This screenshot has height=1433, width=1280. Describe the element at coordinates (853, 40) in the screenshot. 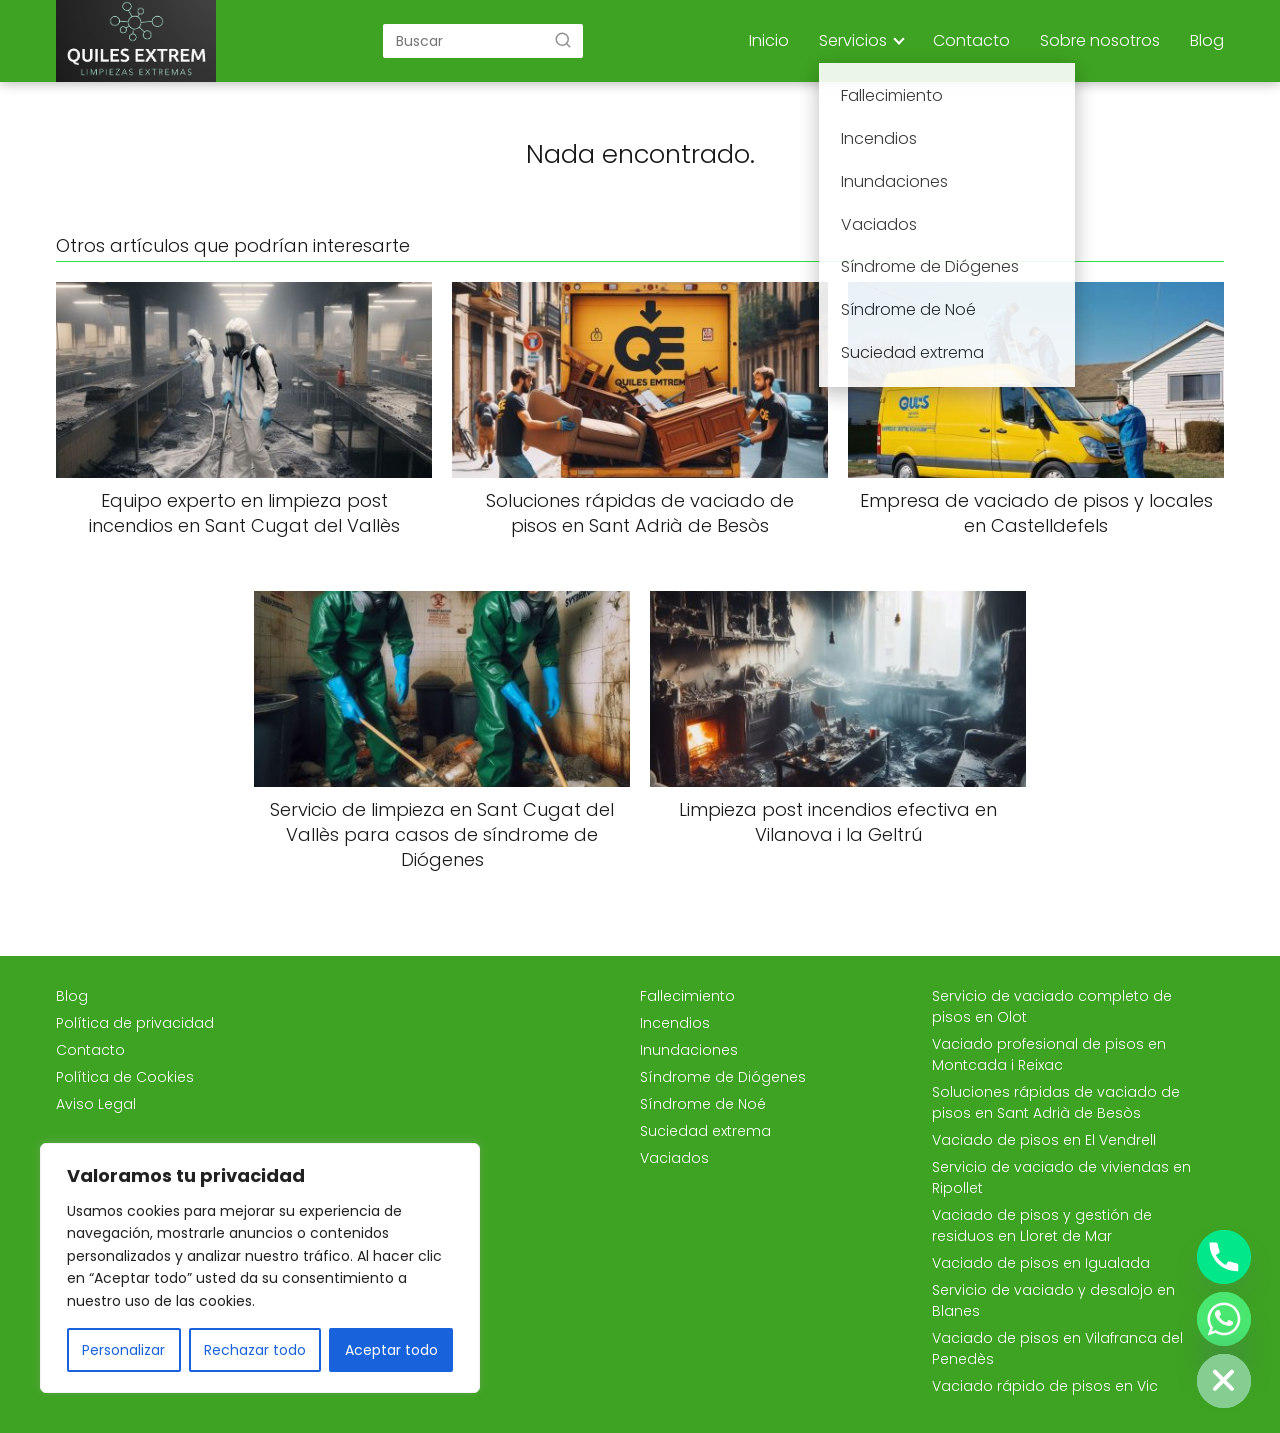

I see `Servicios` at that location.